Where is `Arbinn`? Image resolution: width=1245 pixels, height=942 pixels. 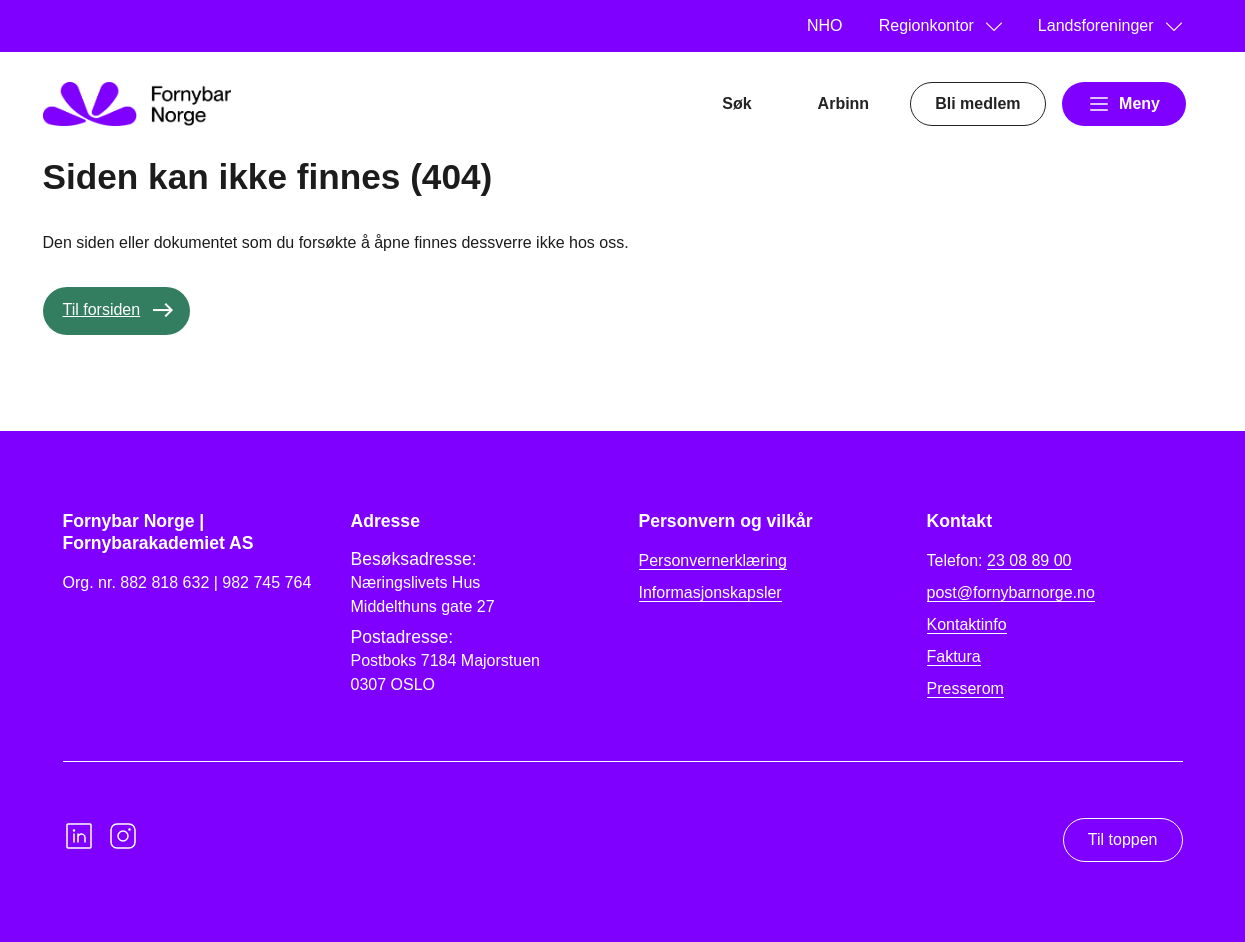 Arbinn is located at coordinates (844, 103).